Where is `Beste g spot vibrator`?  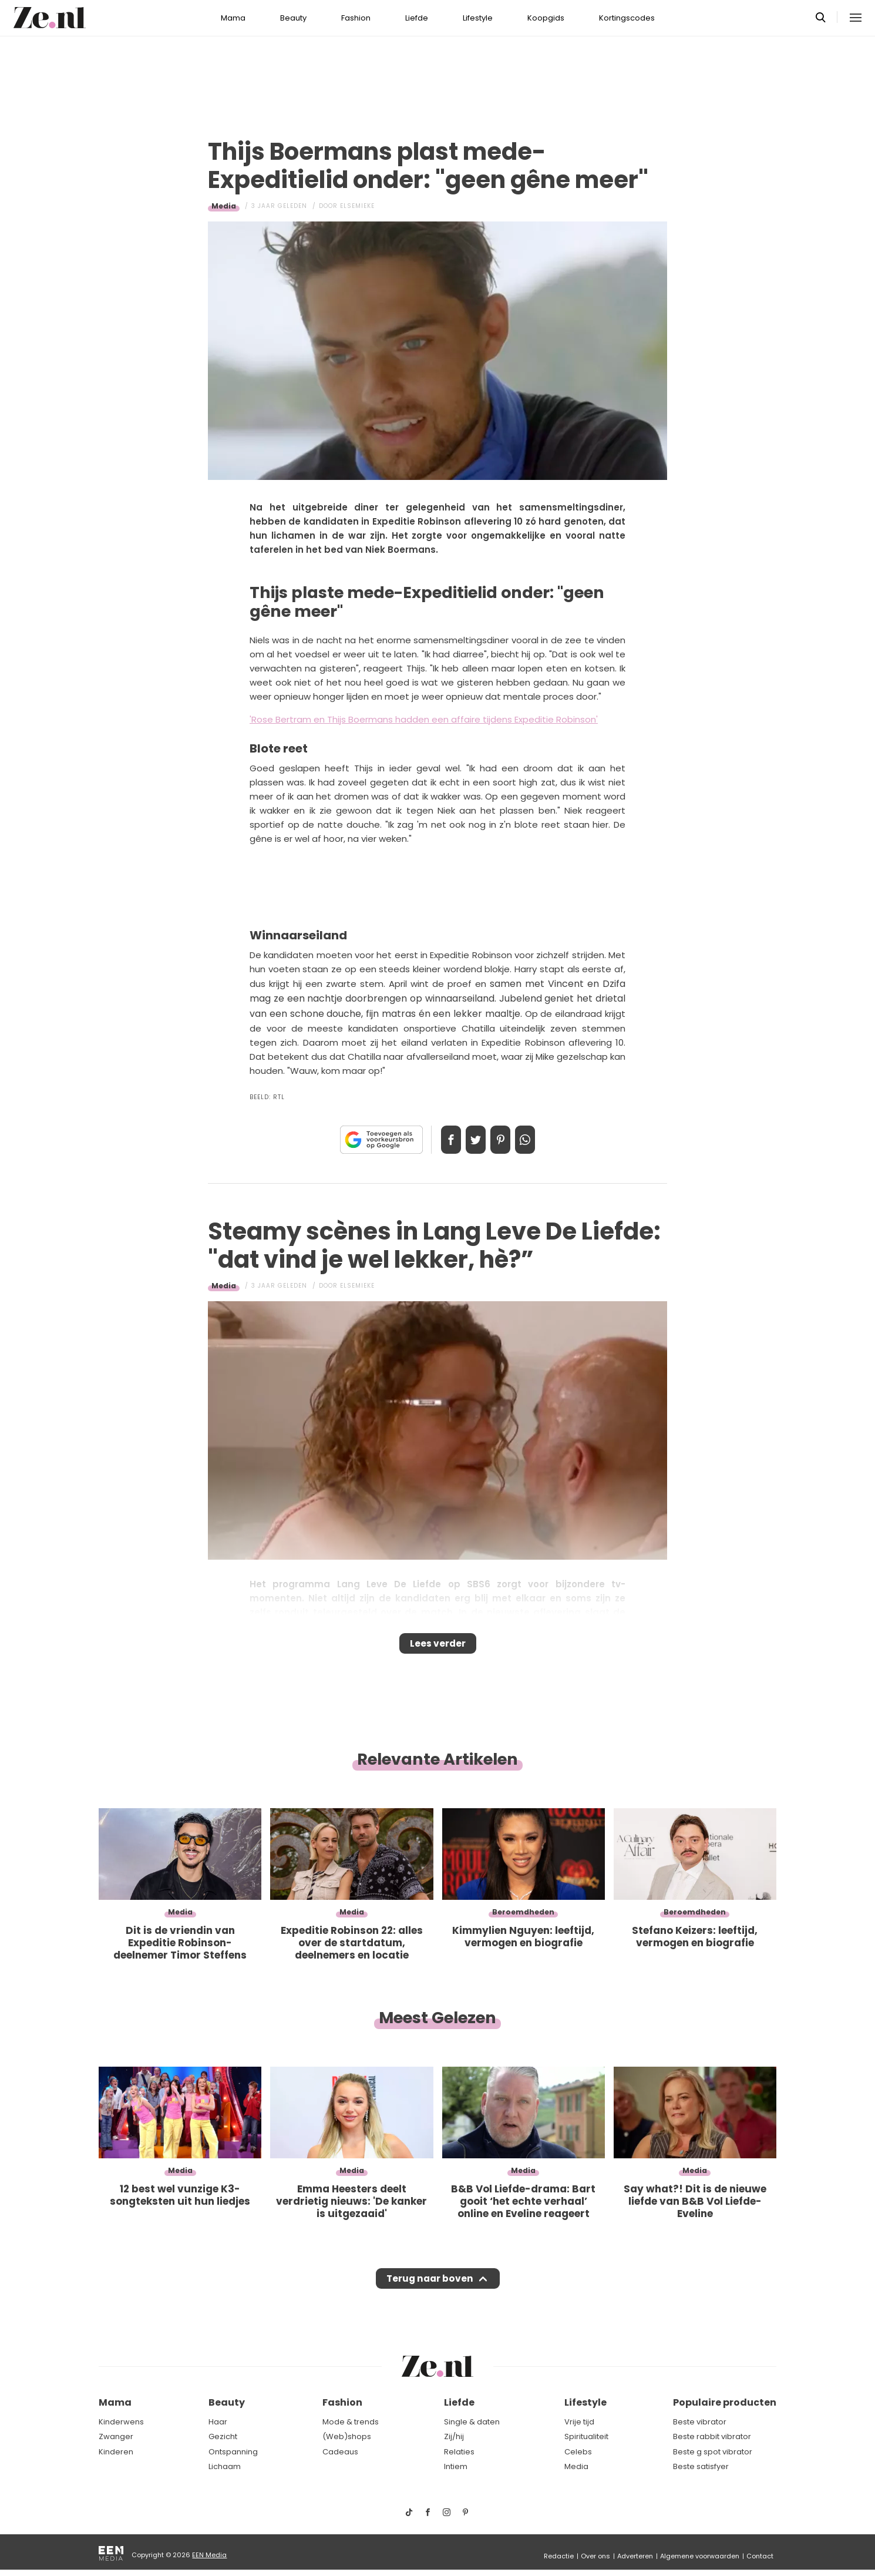
Beste g spot vibrator is located at coordinates (712, 2451).